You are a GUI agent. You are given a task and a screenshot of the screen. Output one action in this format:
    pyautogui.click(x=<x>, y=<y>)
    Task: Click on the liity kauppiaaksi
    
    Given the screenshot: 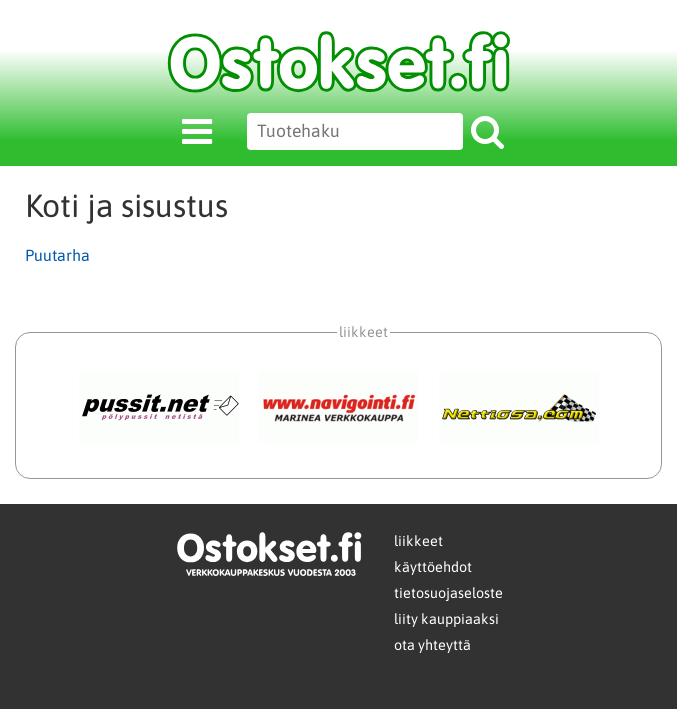 What is the action you would take?
    pyautogui.click(x=446, y=619)
    